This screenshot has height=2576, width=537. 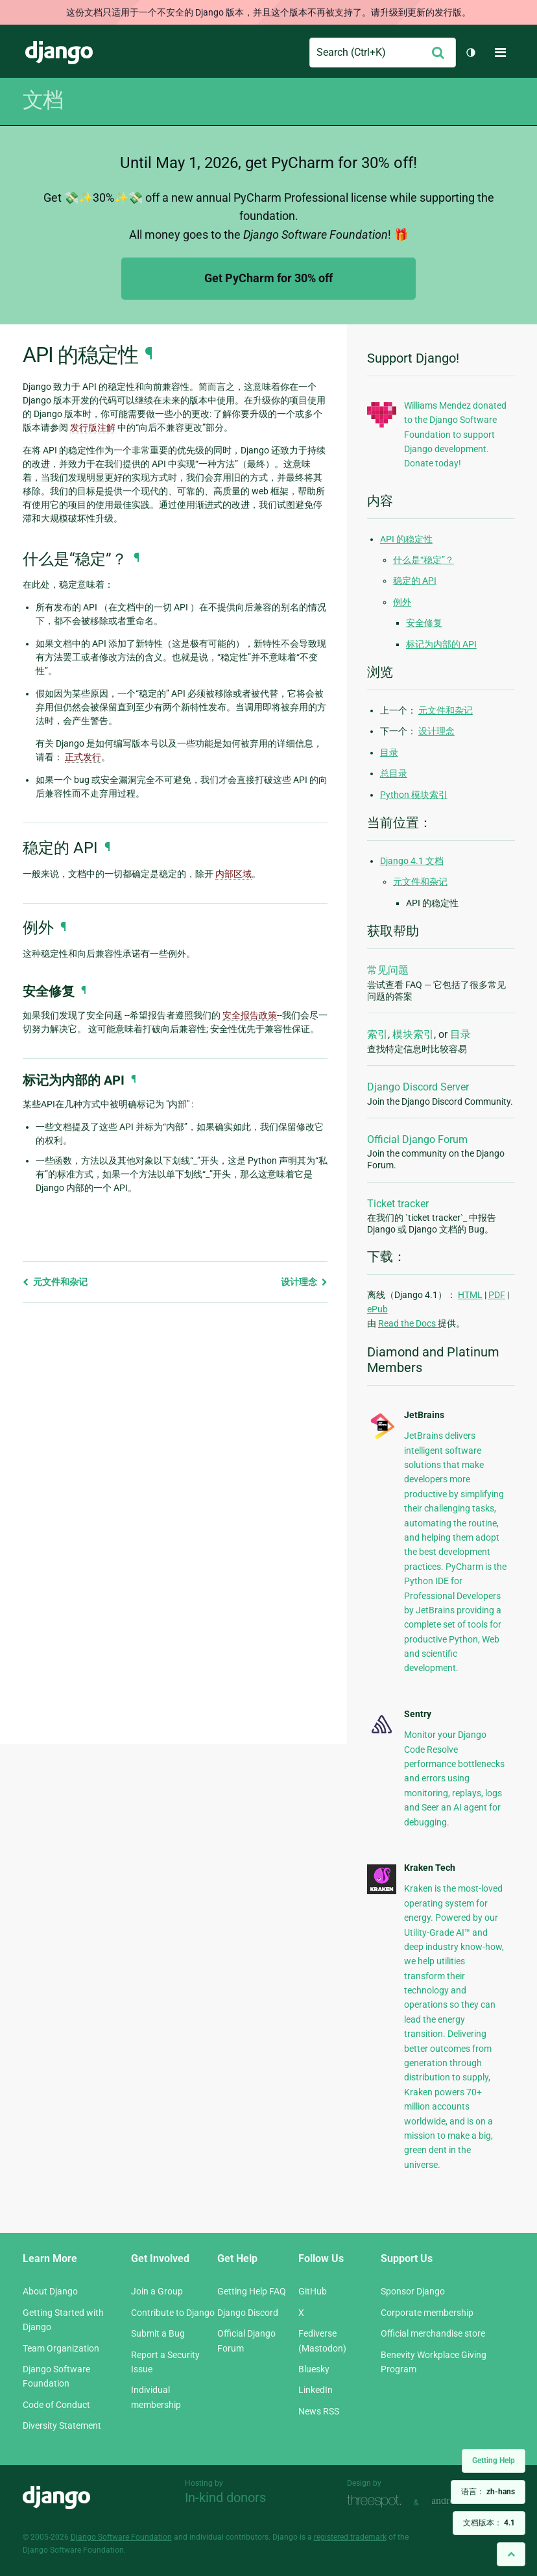 What do you see at coordinates (414, 794) in the screenshot?
I see `Python 模块索引` at bounding box center [414, 794].